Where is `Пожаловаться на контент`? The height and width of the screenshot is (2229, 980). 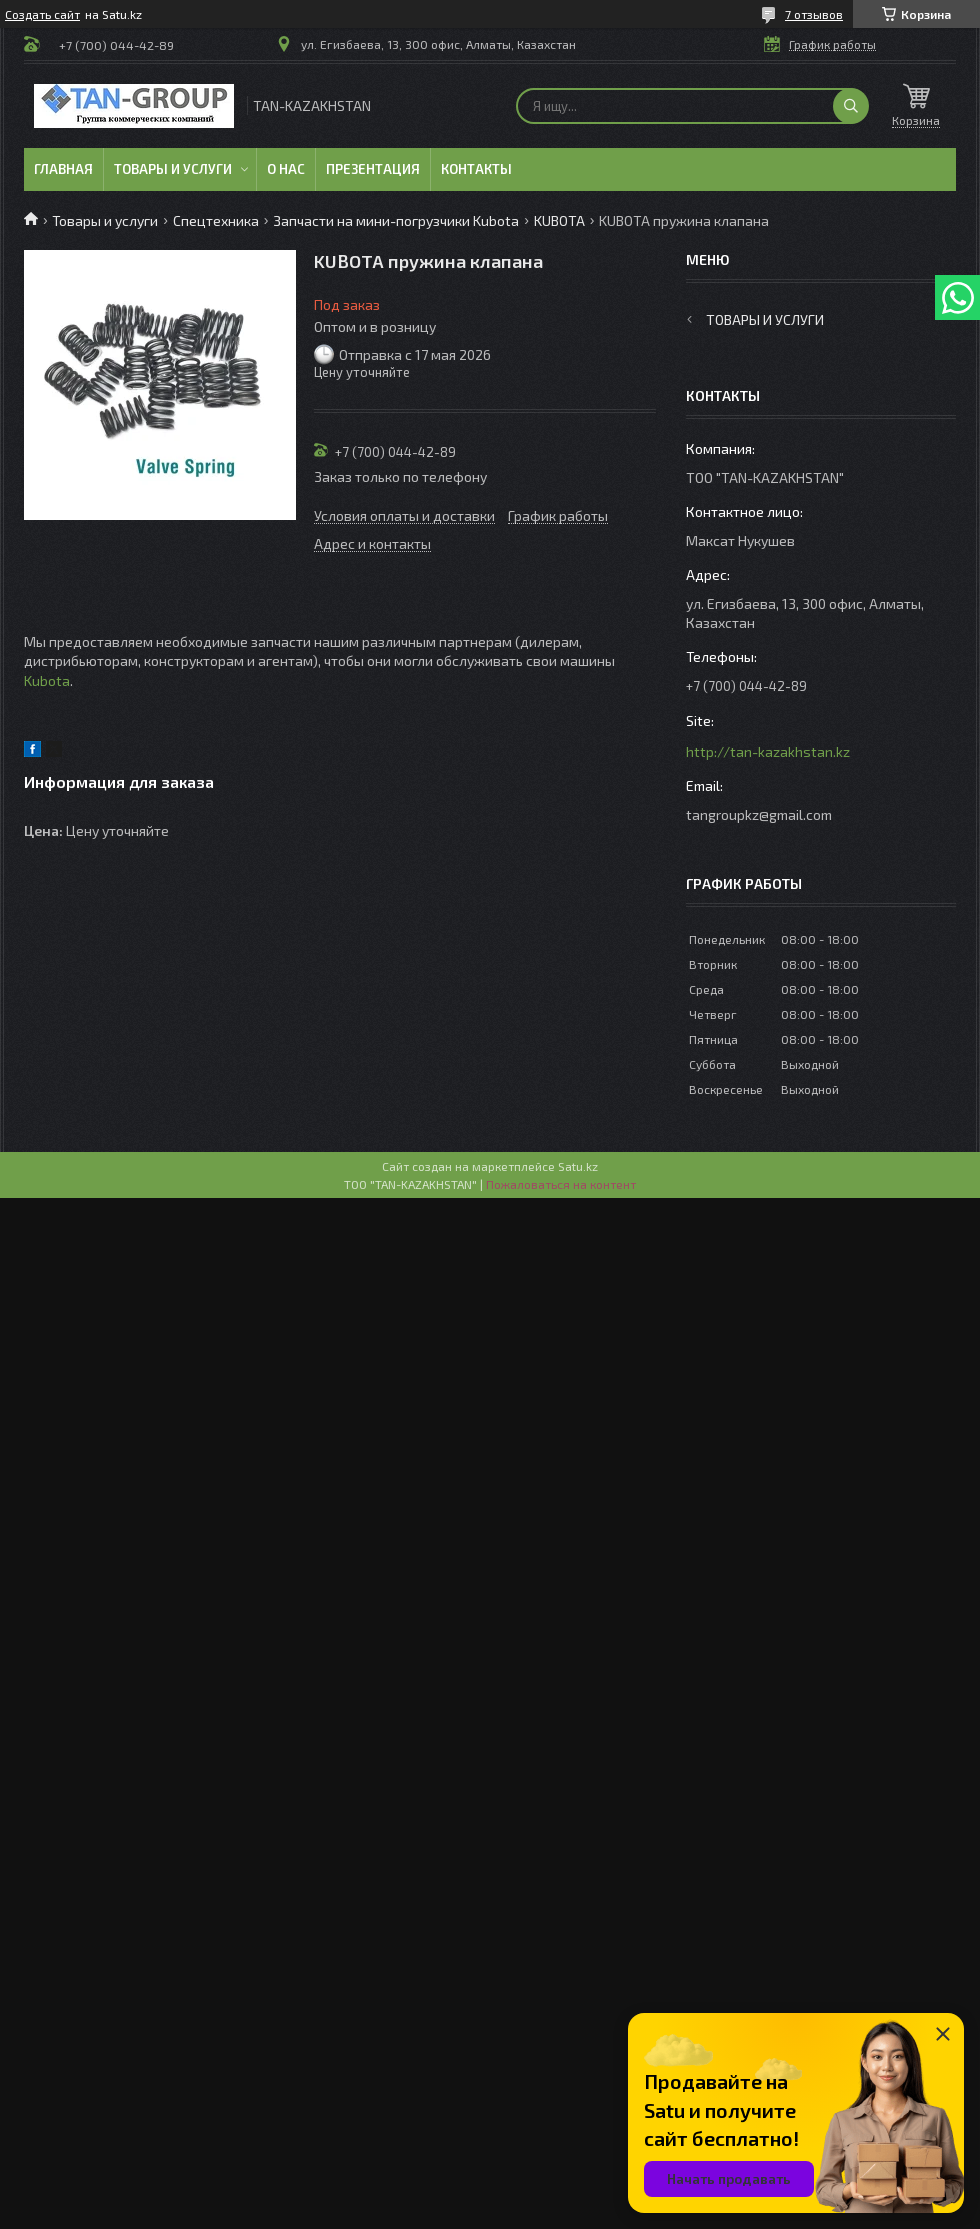 Пожаловаться на контент is located at coordinates (561, 1184).